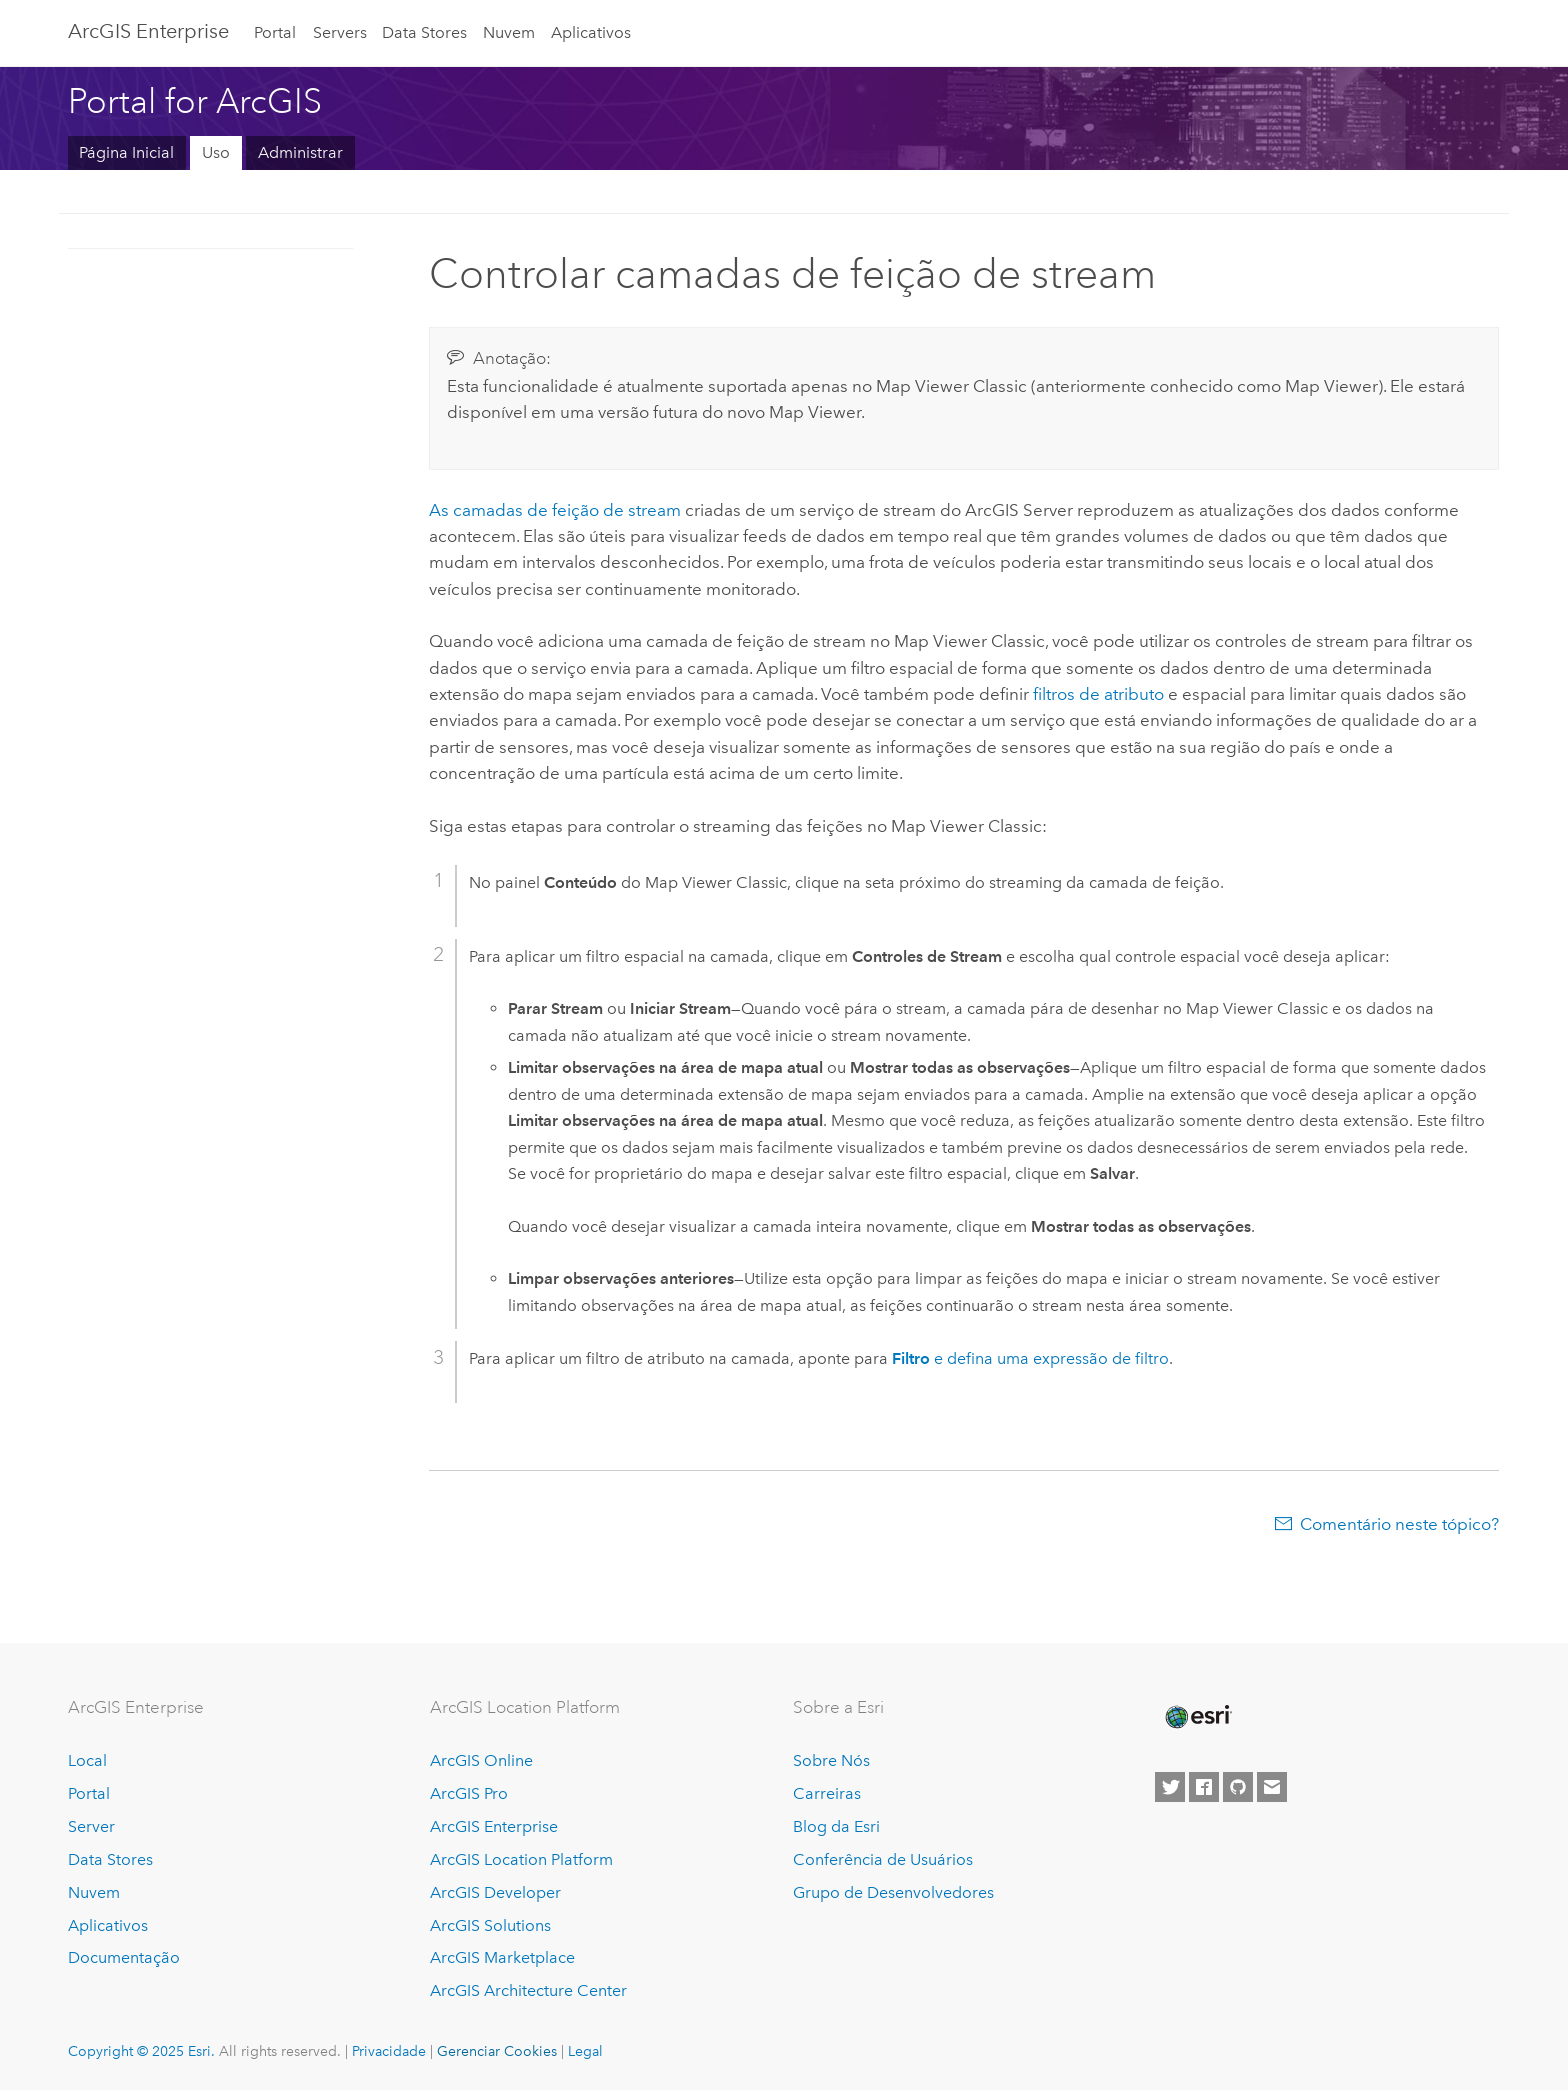 This screenshot has height=2090, width=1568. What do you see at coordinates (591, 32) in the screenshot?
I see `Aplicativos` at bounding box center [591, 32].